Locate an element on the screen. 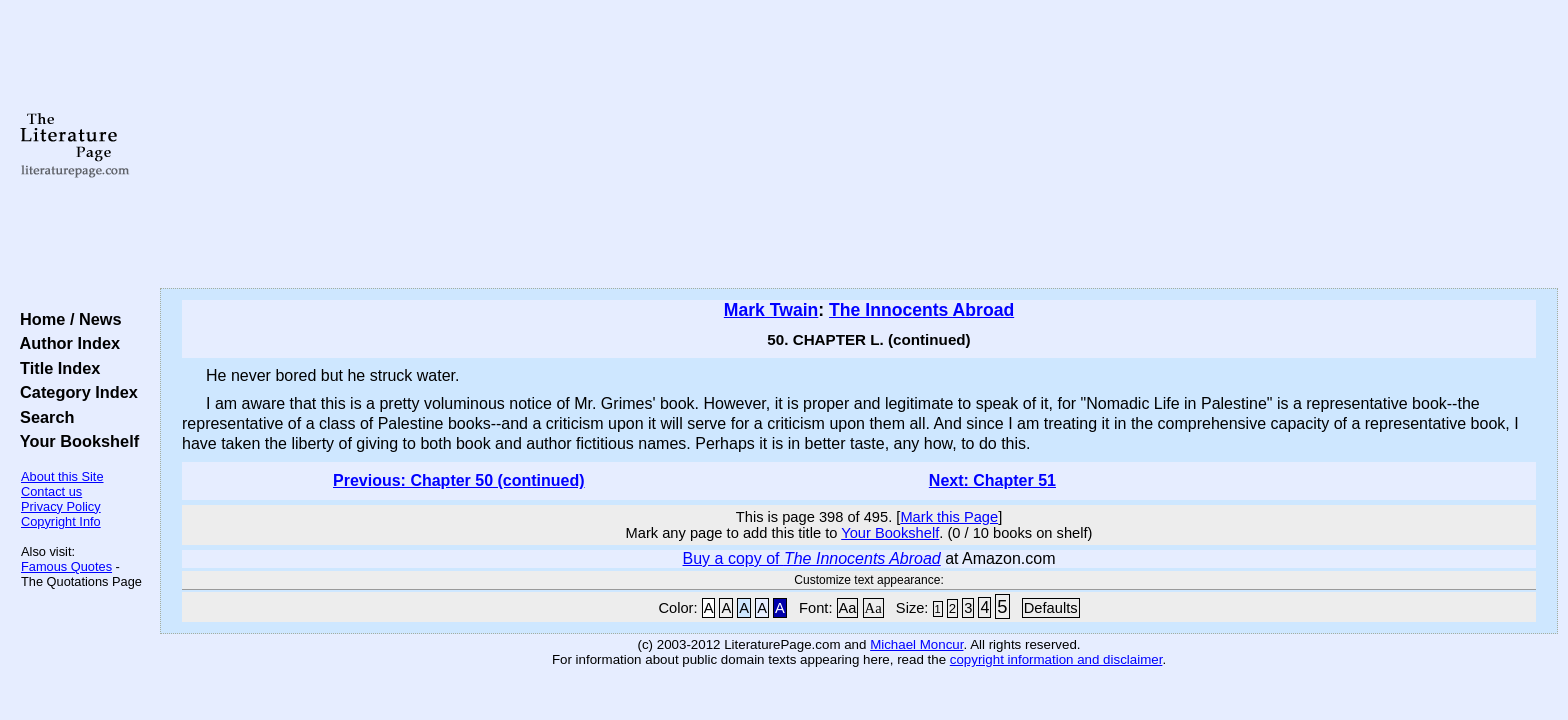 This screenshot has width=1568, height=720. Author Index is located at coordinates (65, 343).